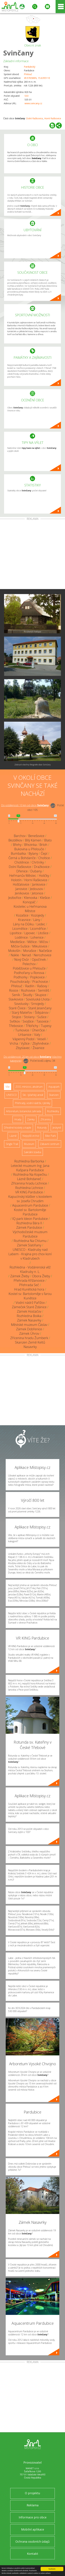 Image resolution: width=65 pixels, height=2576 pixels. I want to click on Horní Raškovice, so click(52, 118).